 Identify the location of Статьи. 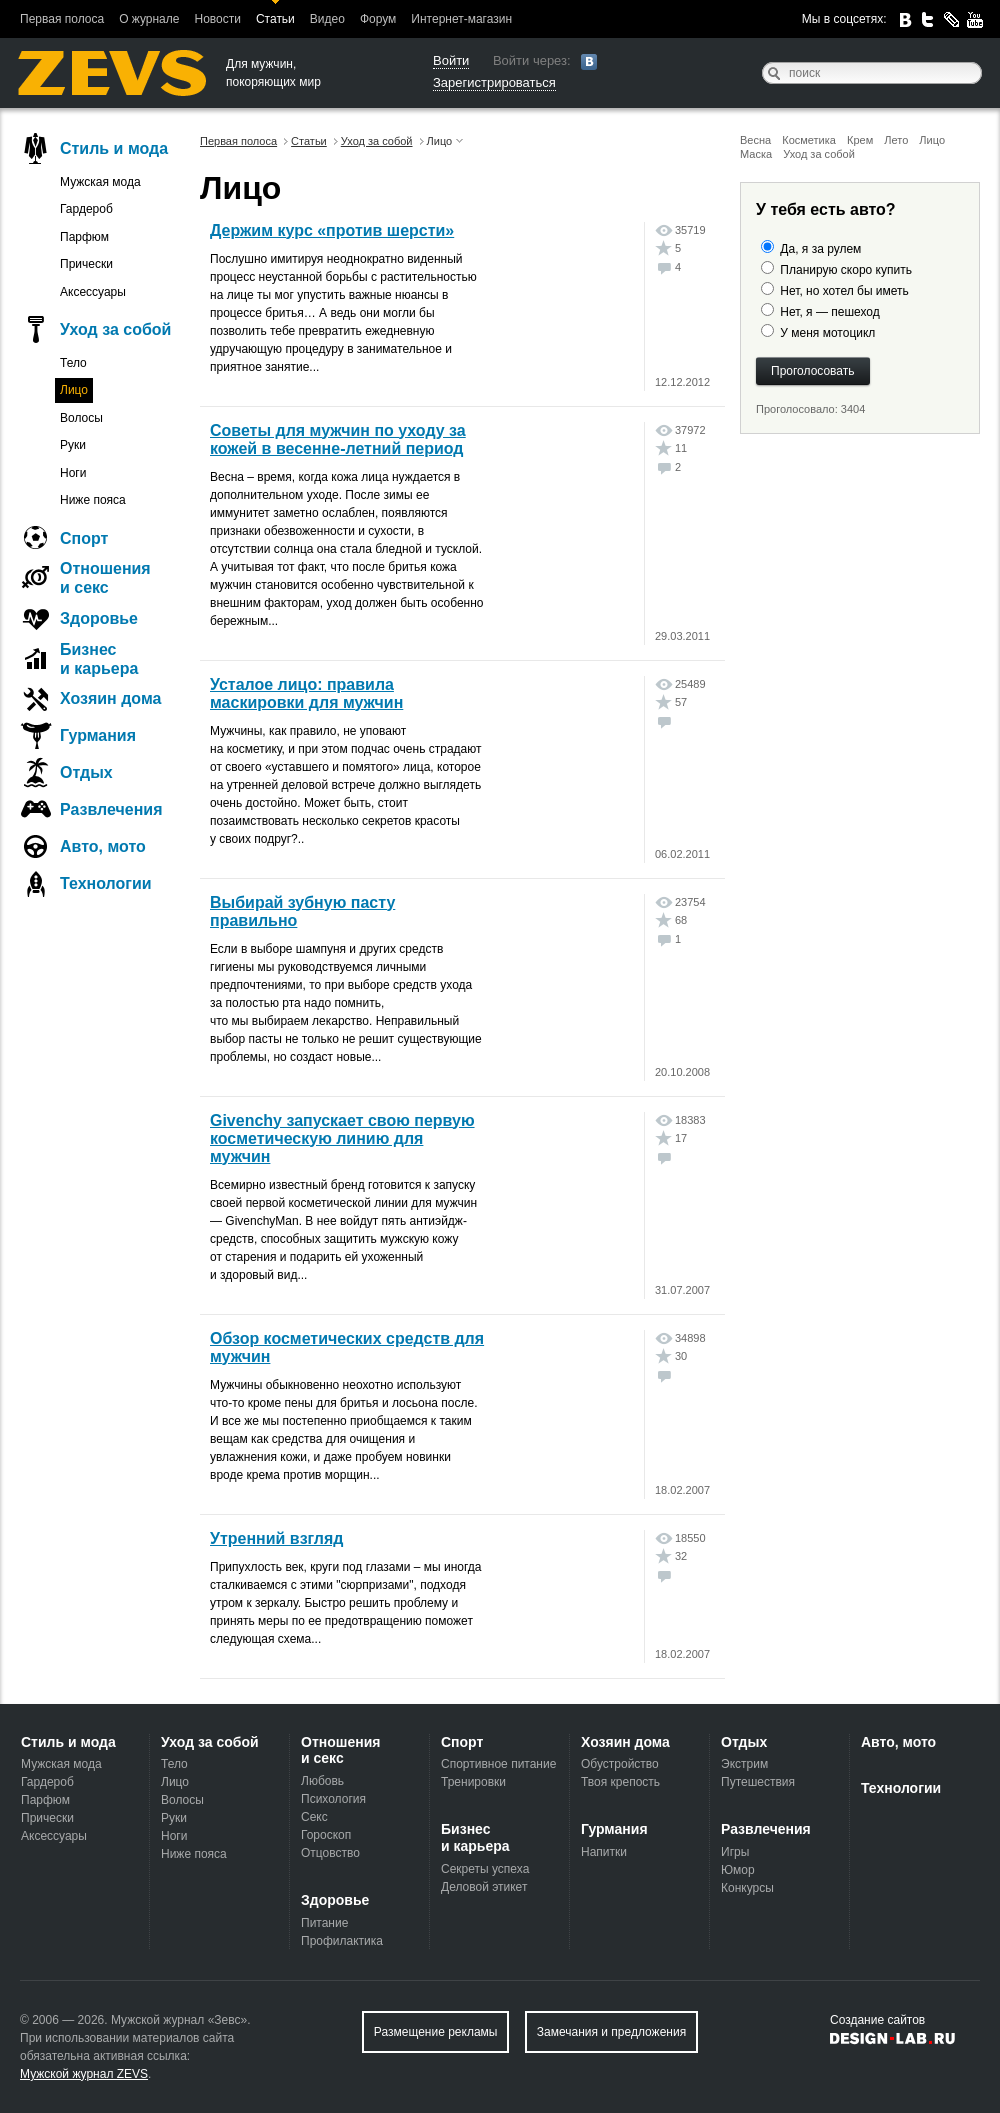
(275, 19).